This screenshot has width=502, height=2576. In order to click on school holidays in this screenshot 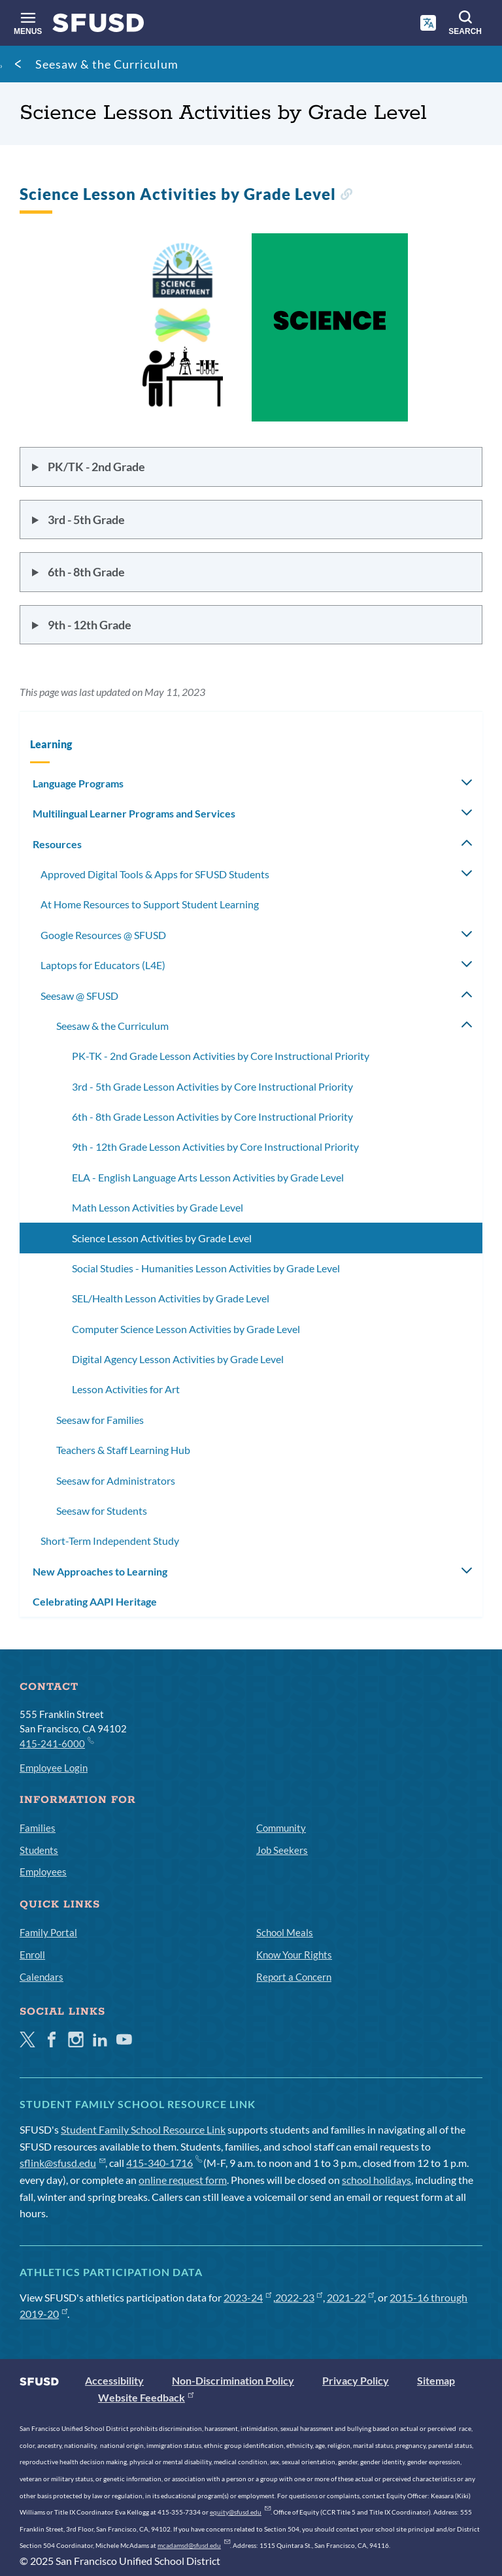, I will do `click(376, 2179)`.